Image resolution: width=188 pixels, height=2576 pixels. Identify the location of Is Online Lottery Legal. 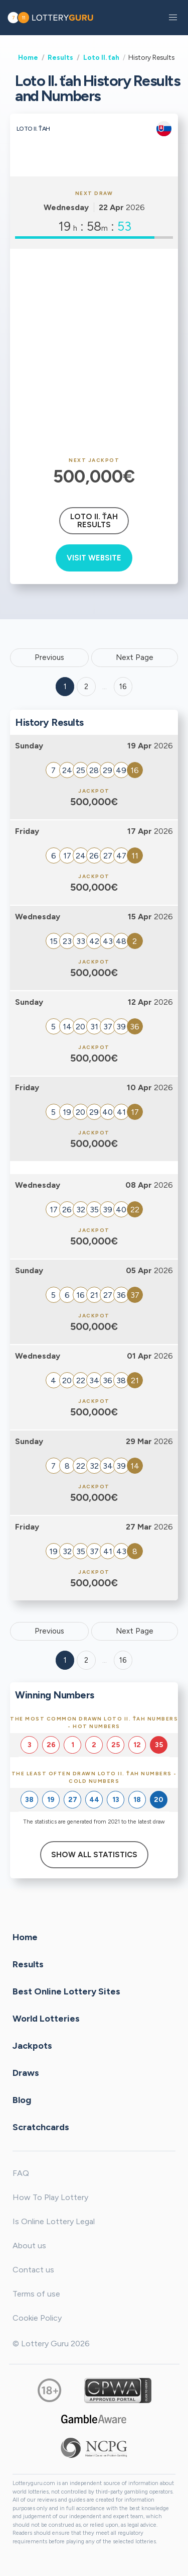
(54, 2221).